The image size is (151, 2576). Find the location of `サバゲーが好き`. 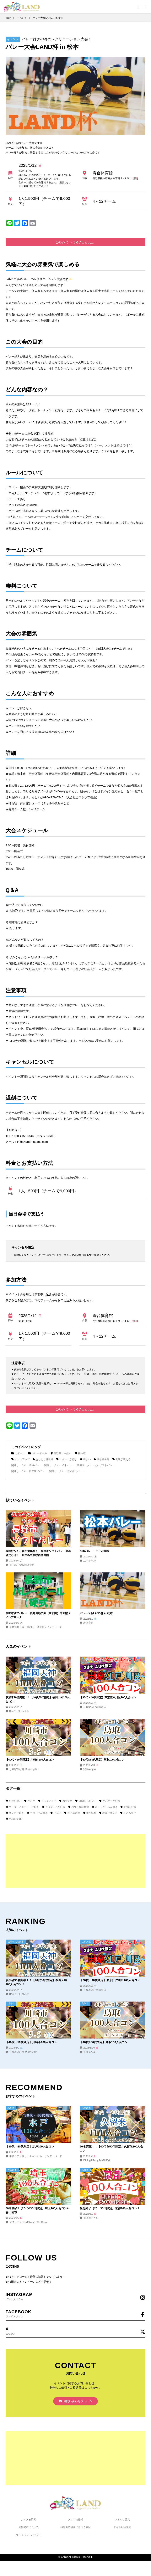

サバゲーが好き is located at coordinates (109, 1801).